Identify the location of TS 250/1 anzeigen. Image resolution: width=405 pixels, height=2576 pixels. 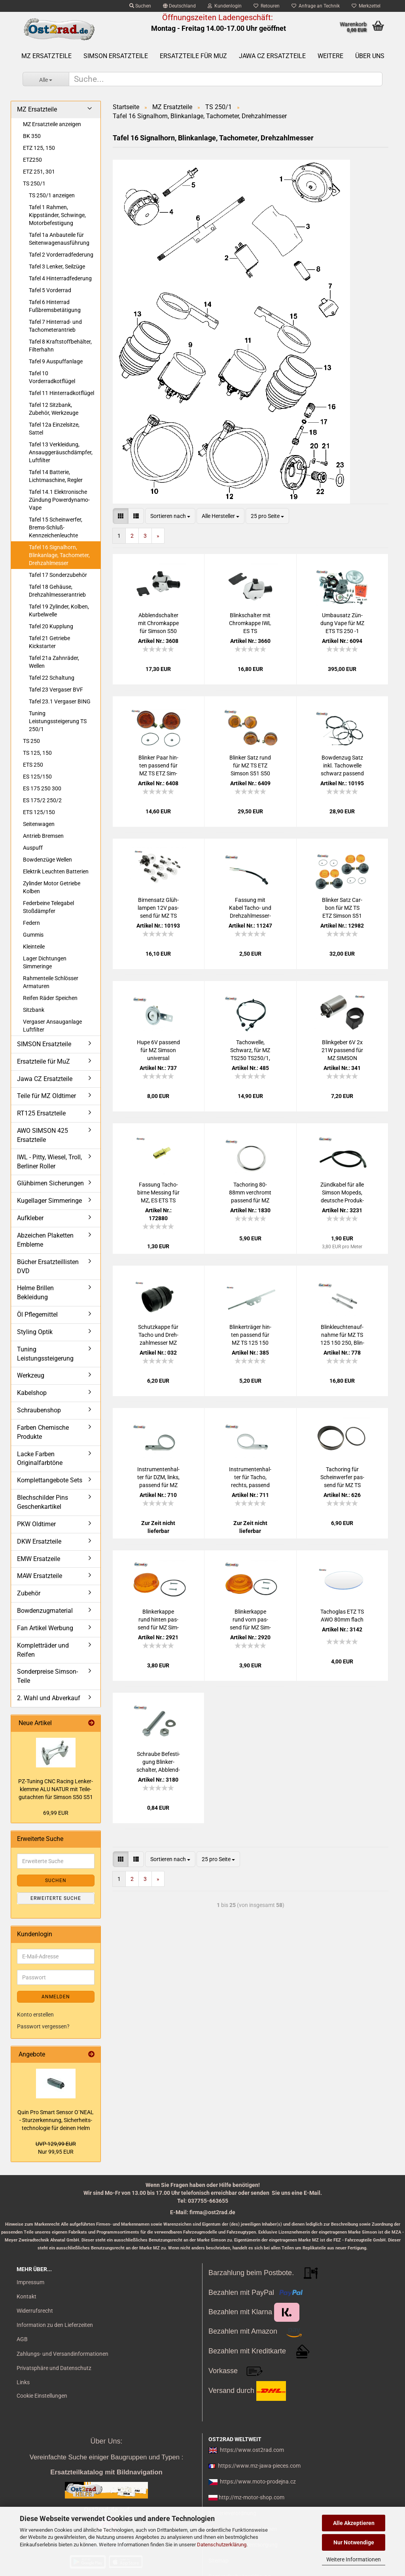
(52, 195).